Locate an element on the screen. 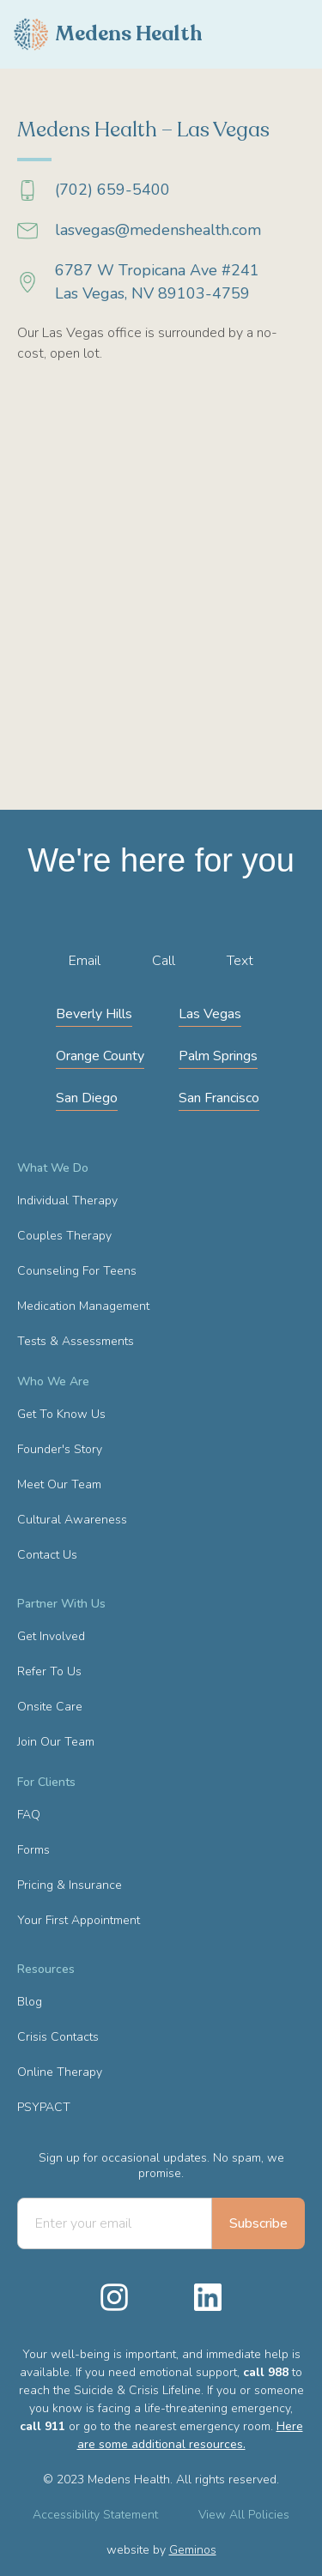 This screenshot has height=2576, width=322. Tests & Assessments is located at coordinates (75, 1341).